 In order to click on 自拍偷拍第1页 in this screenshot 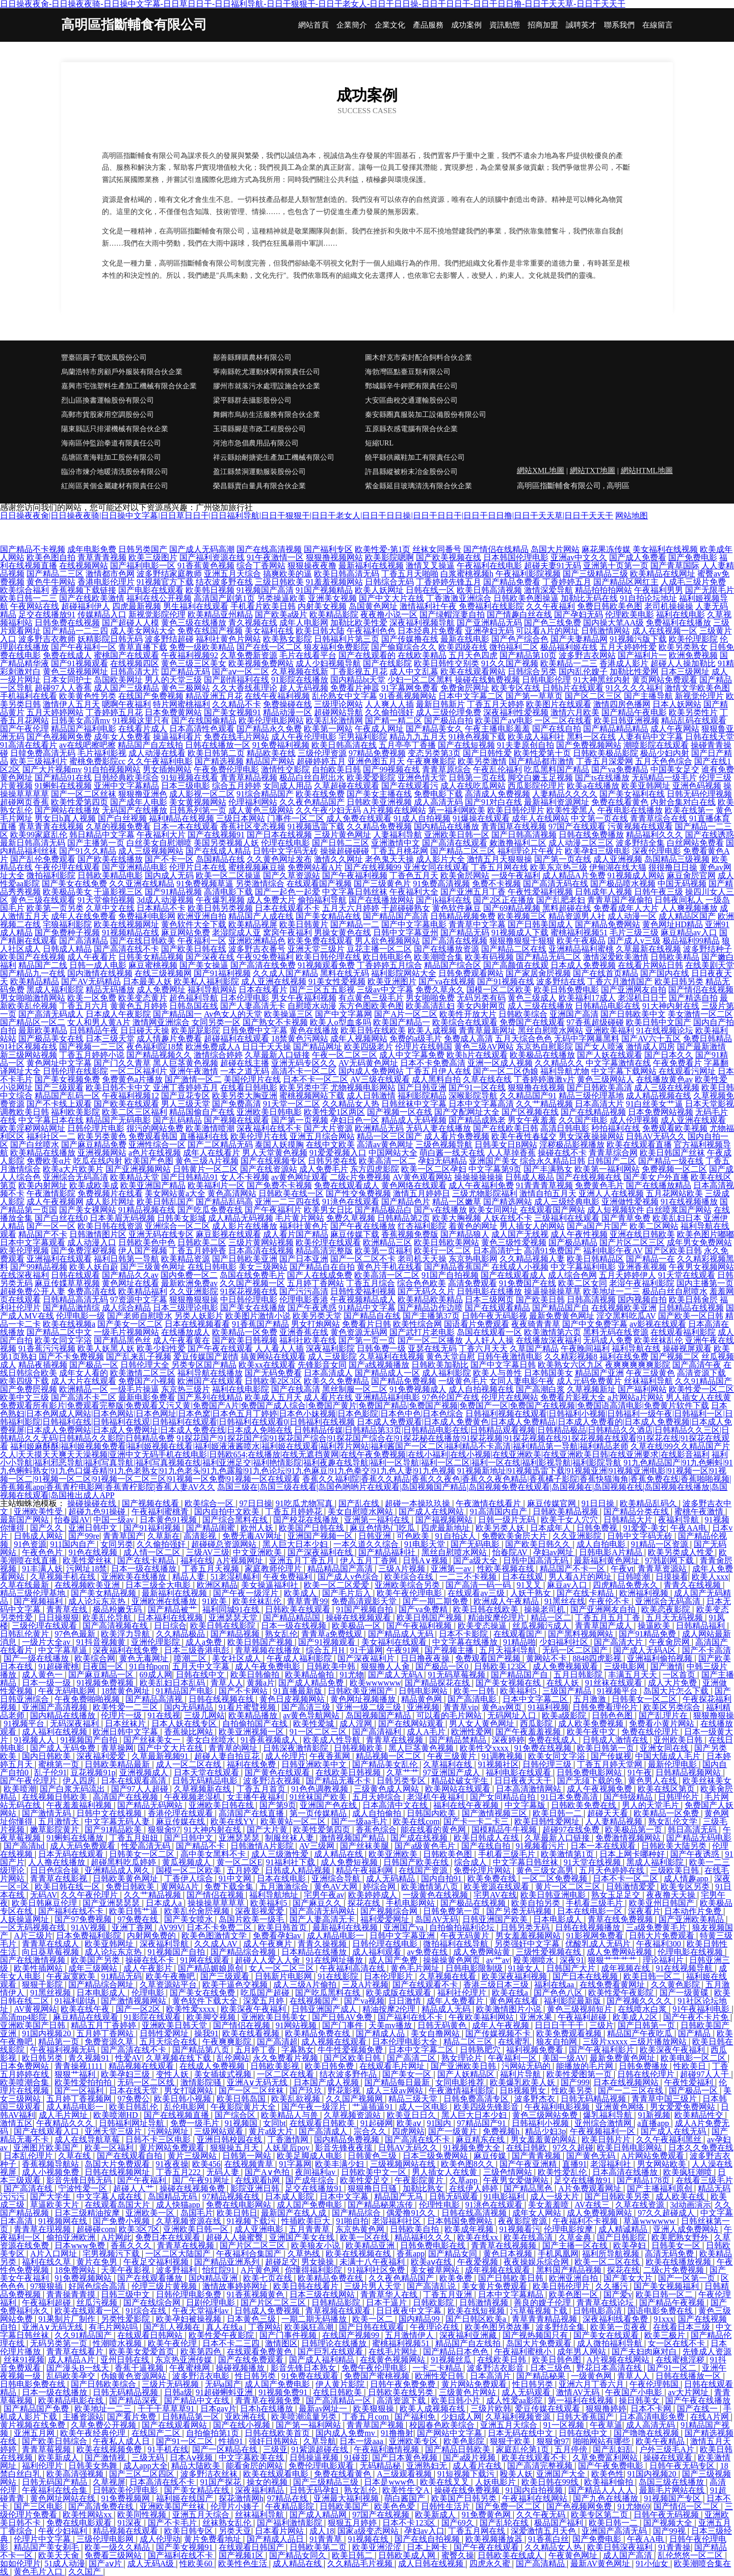, I will do `click(213, 2433)`.